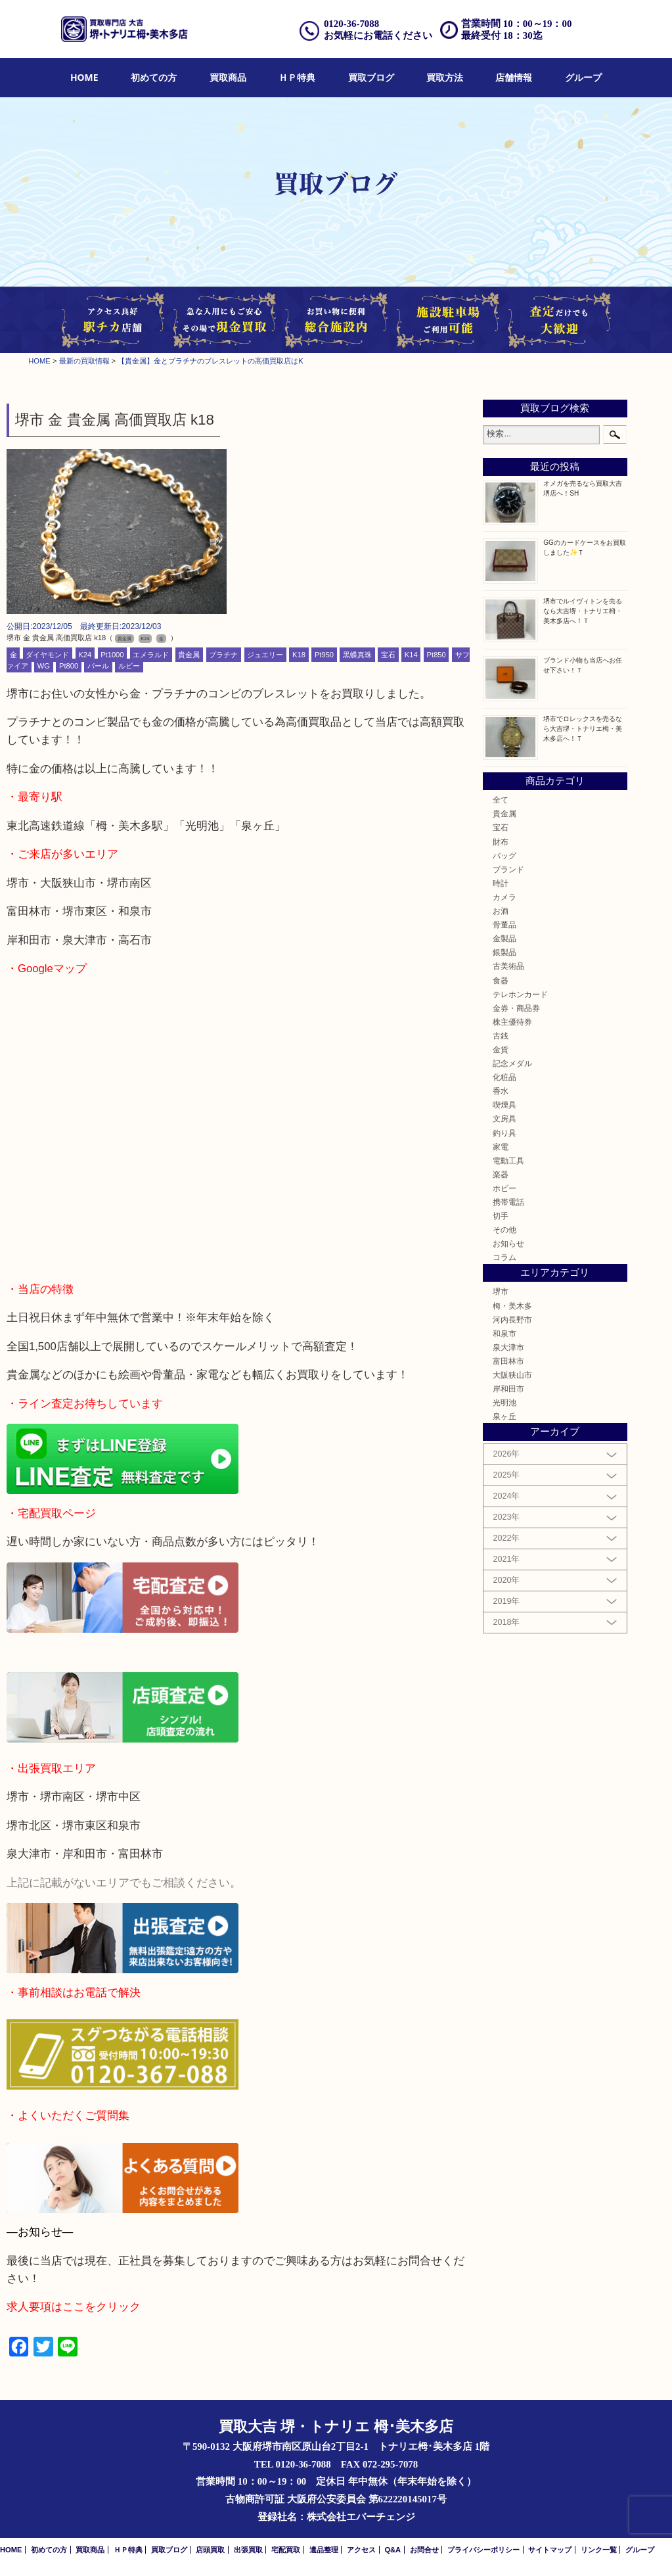 The width and height of the screenshot is (672, 2576). Describe the element at coordinates (500, 841) in the screenshot. I see `財布` at that location.